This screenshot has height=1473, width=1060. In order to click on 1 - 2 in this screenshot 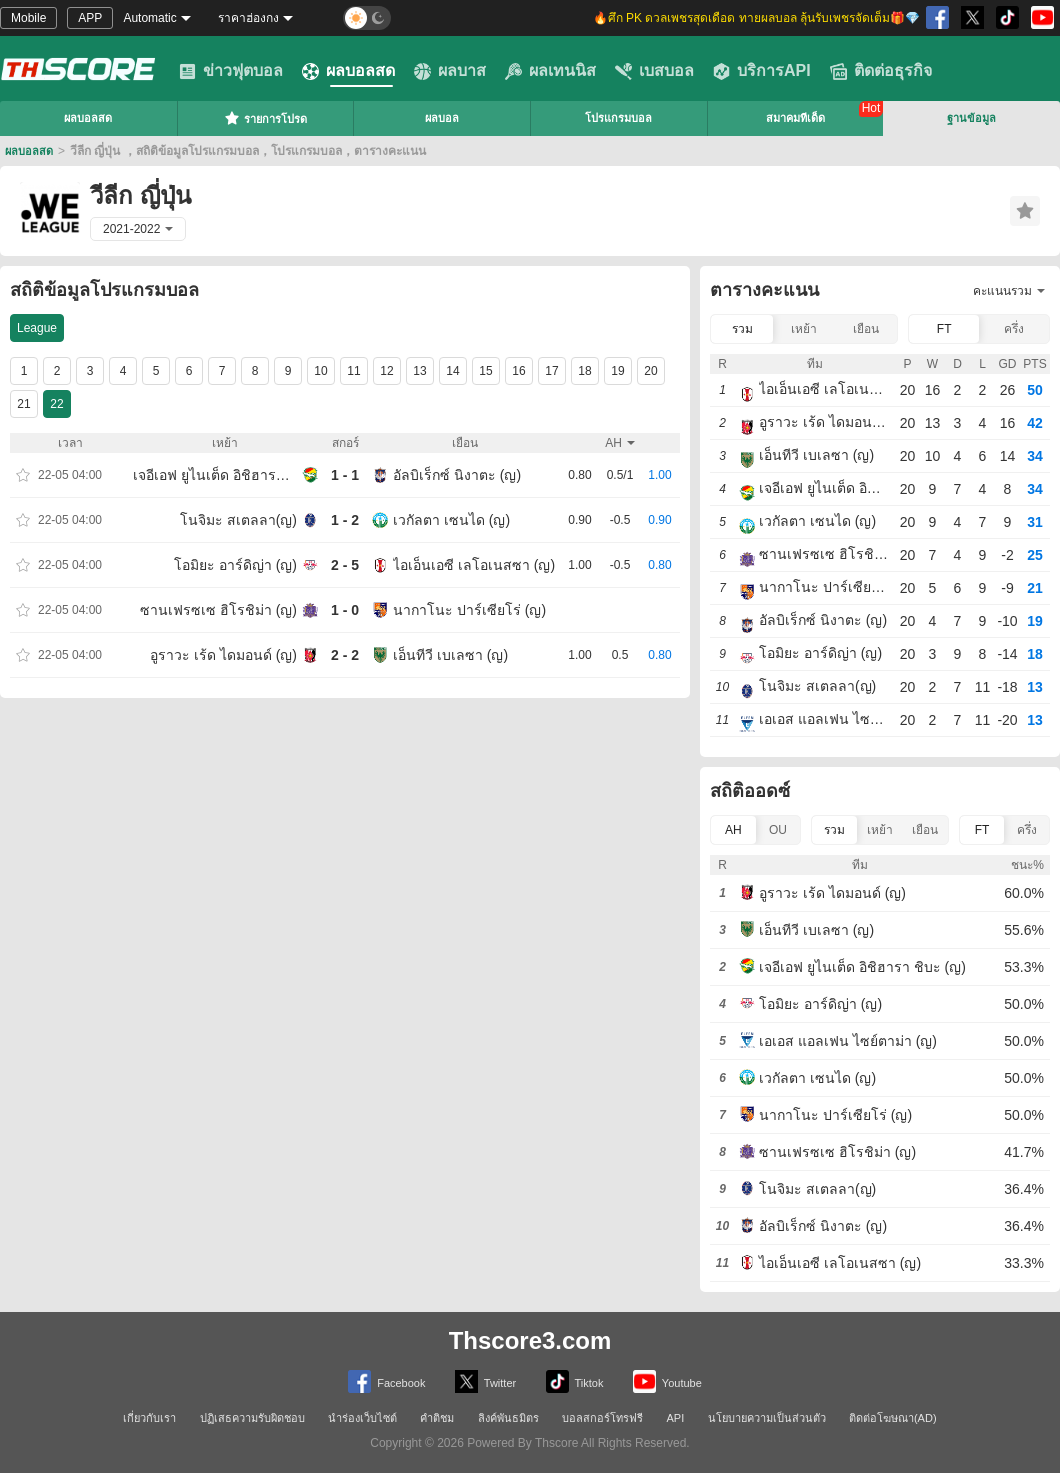, I will do `click(345, 520)`.